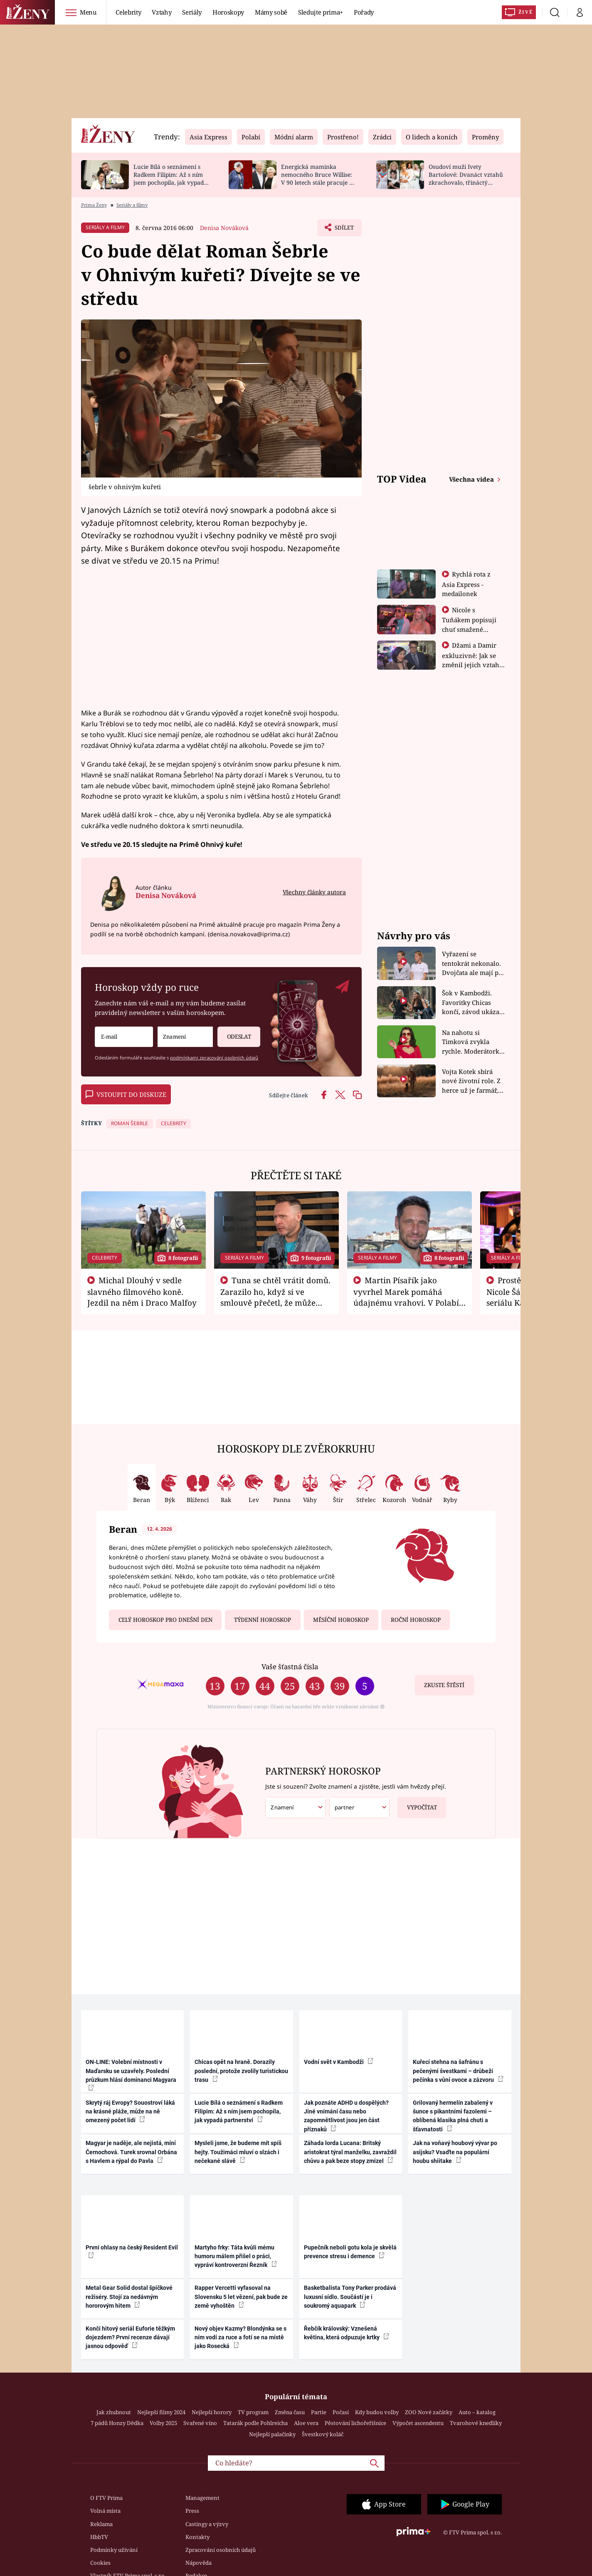 The width and height of the screenshot is (592, 2576). Describe the element at coordinates (212, 2412) in the screenshot. I see `Nejlepší horory` at that location.